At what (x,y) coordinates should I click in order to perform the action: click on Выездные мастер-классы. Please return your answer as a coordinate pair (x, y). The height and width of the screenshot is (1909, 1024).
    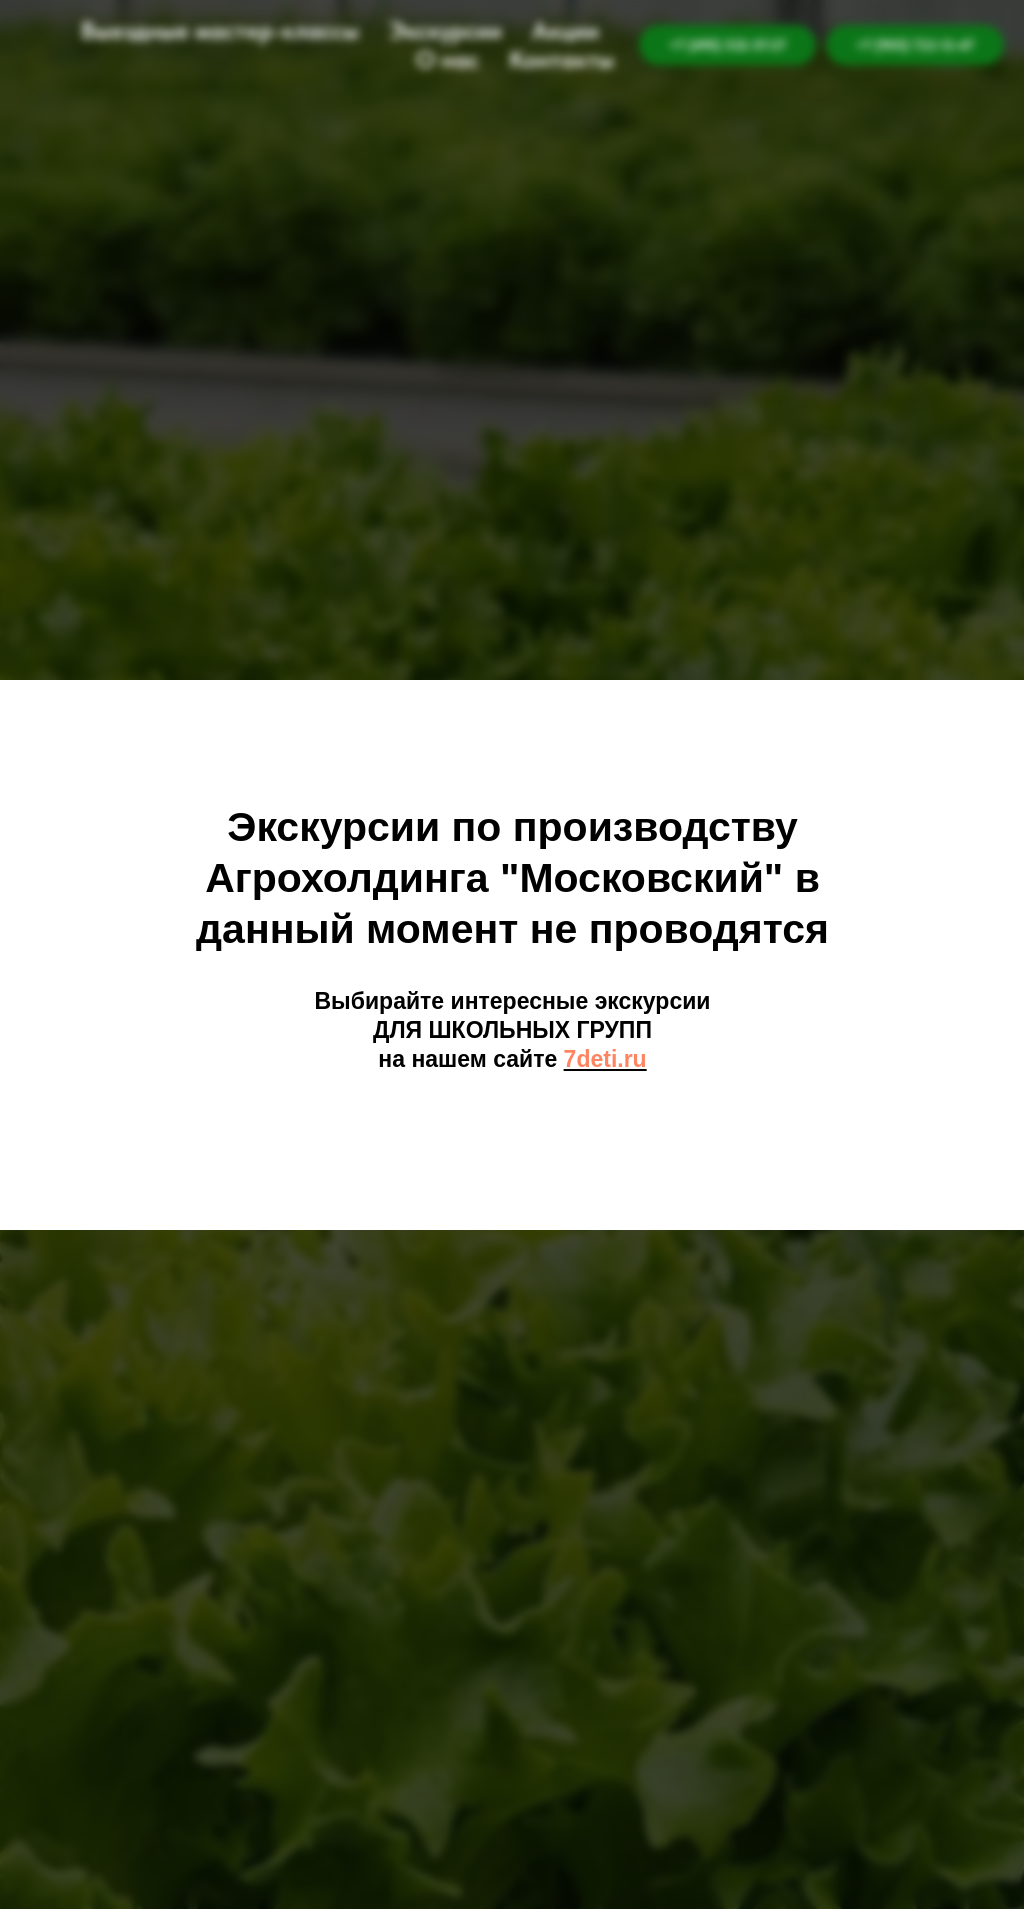
    Looking at the image, I should click on (220, 30).